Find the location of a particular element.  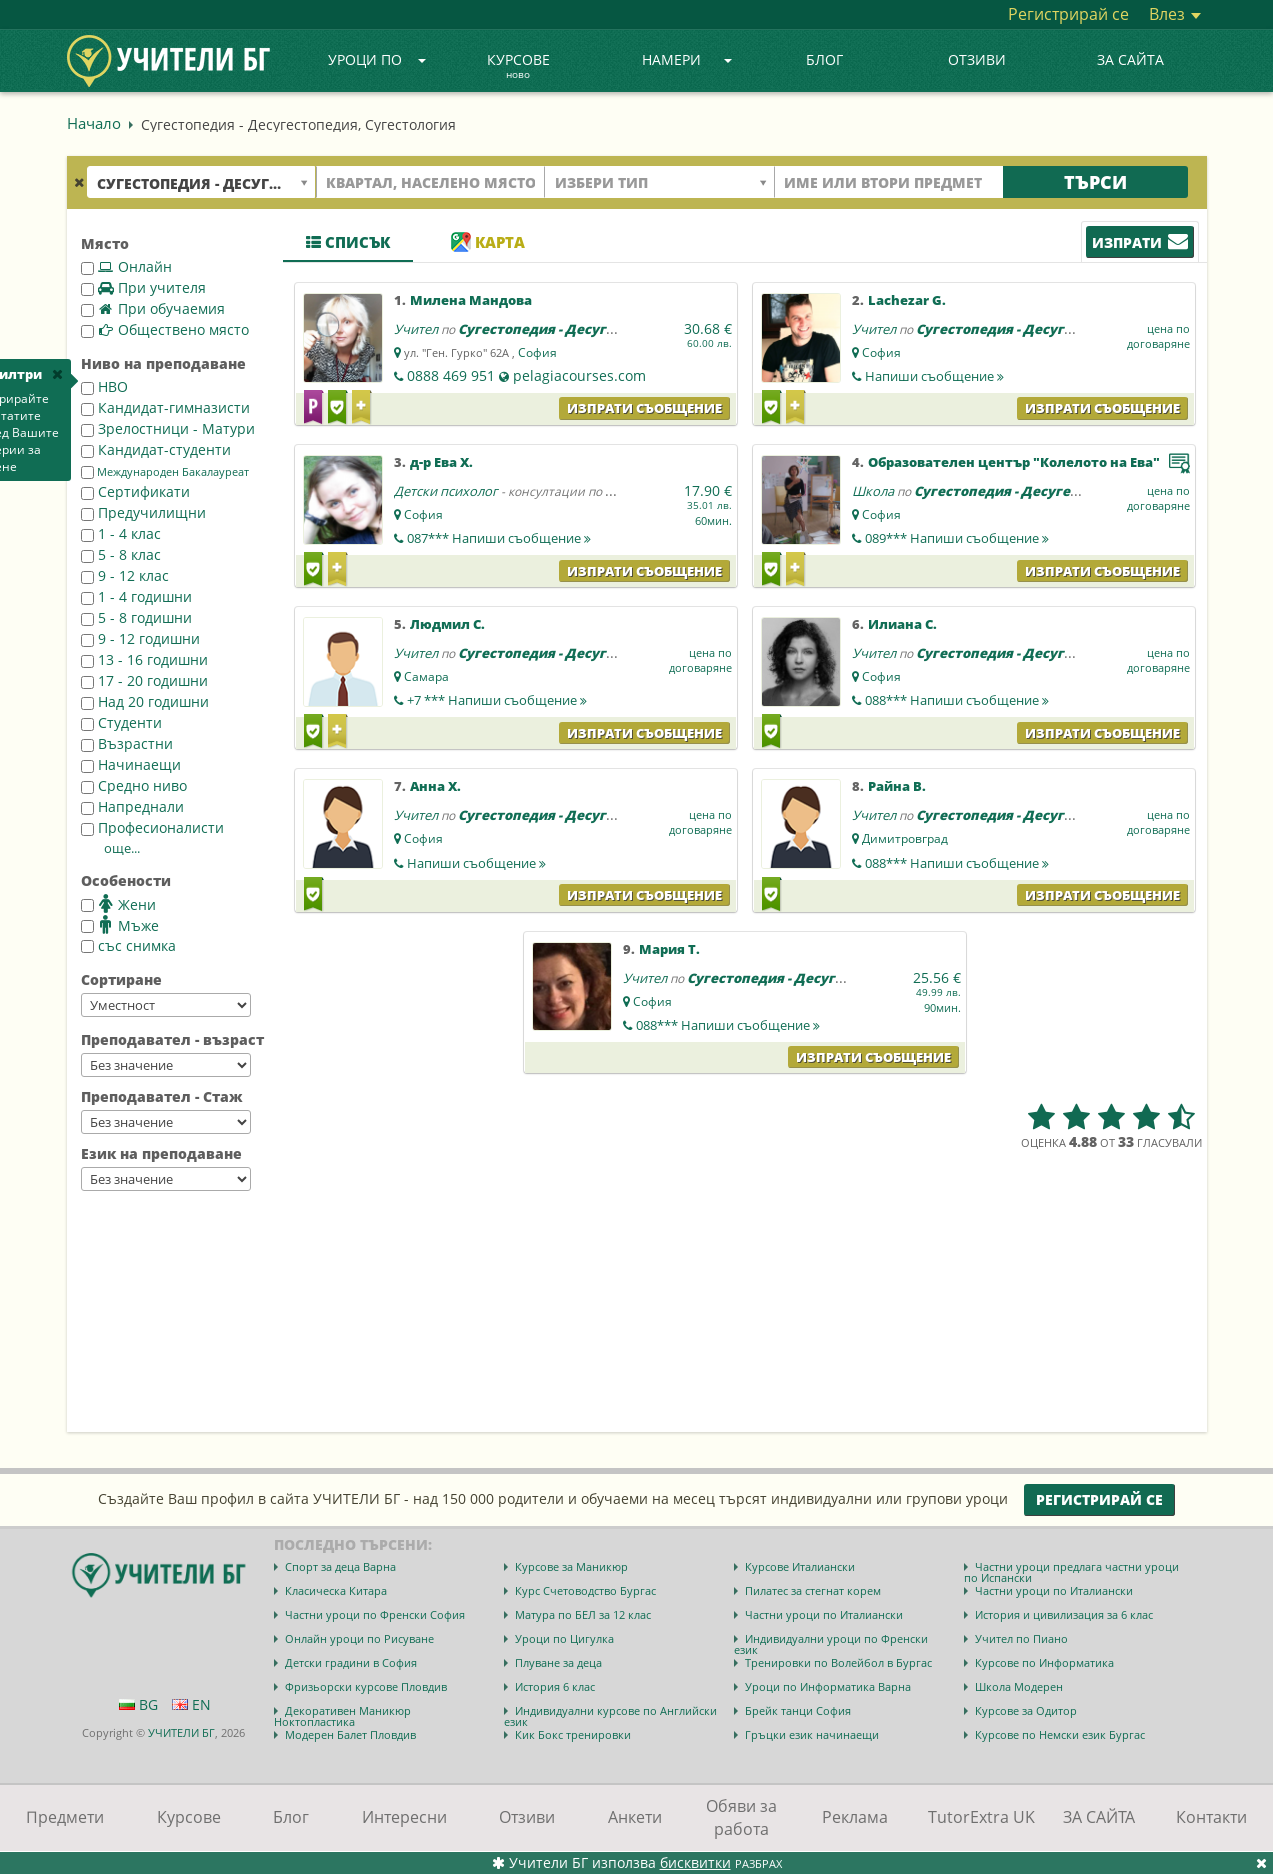

1 - 4 клас is located at coordinates (121, 533).